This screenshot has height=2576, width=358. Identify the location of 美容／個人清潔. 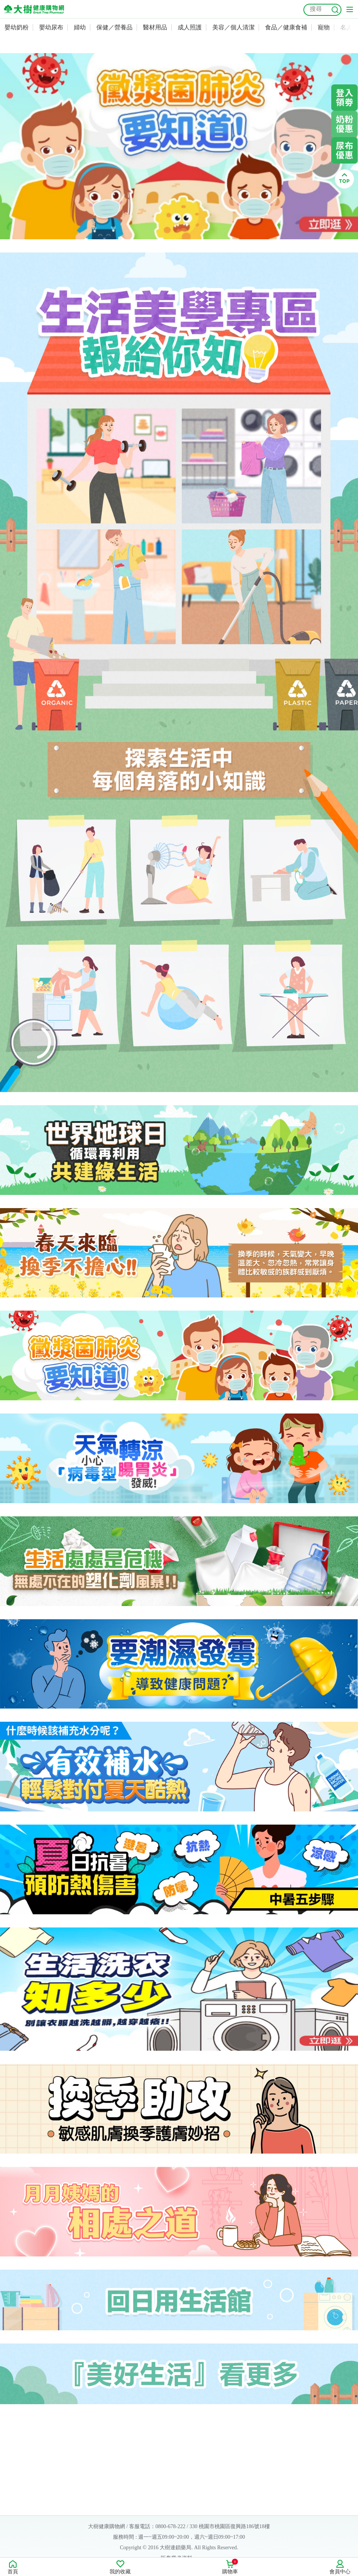
(233, 27).